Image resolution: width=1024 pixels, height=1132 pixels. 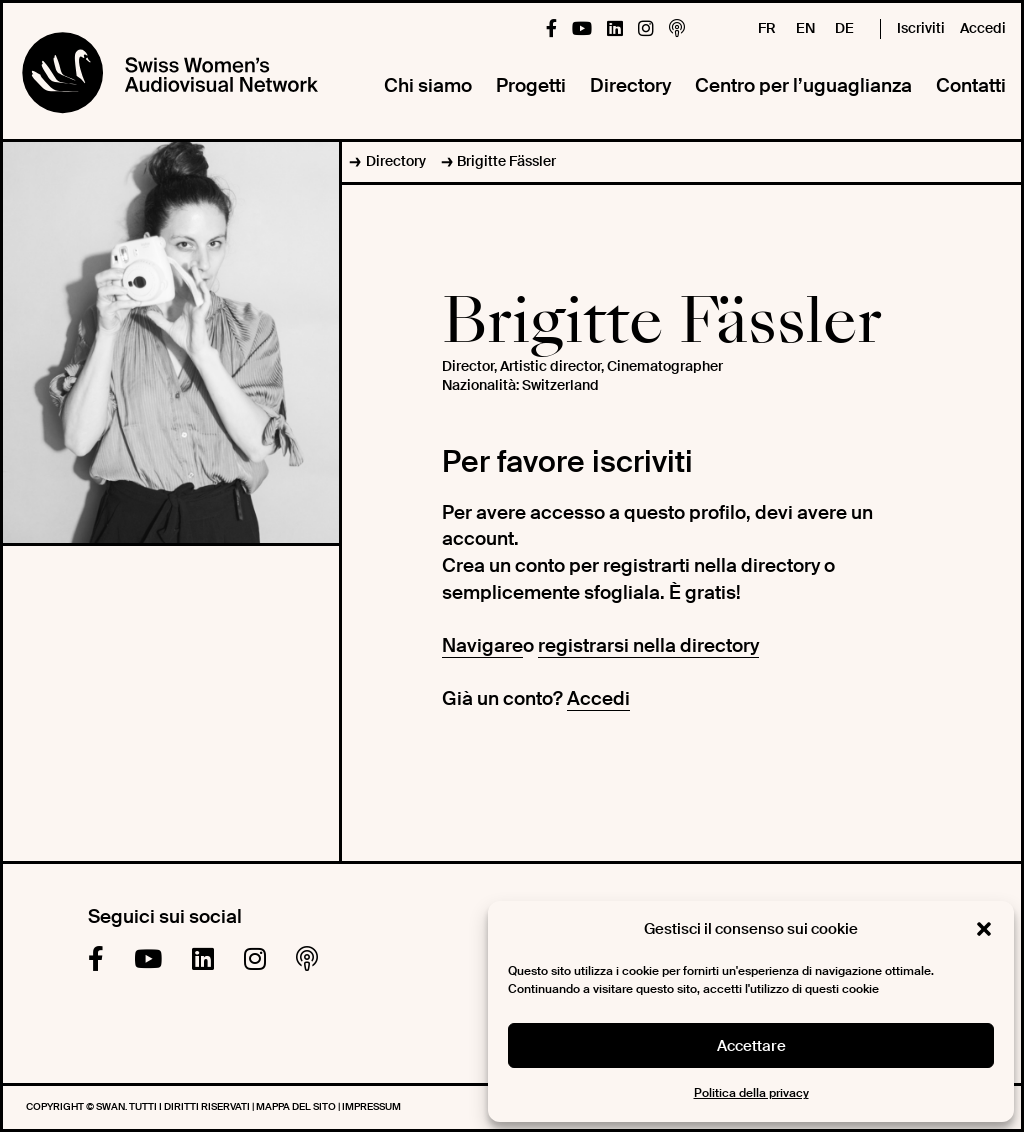 What do you see at coordinates (371, 1106) in the screenshot?
I see `Impressum` at bounding box center [371, 1106].